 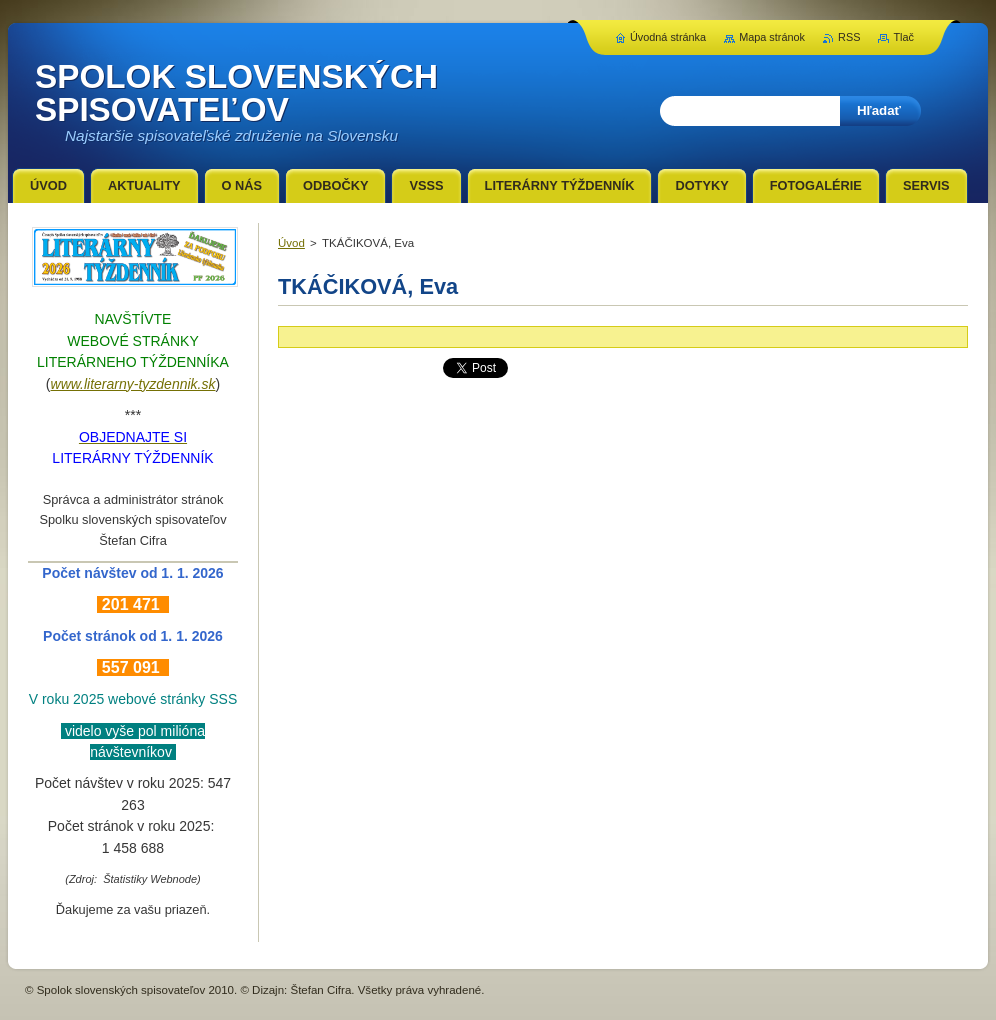 I want to click on RSS, so click(x=849, y=37).